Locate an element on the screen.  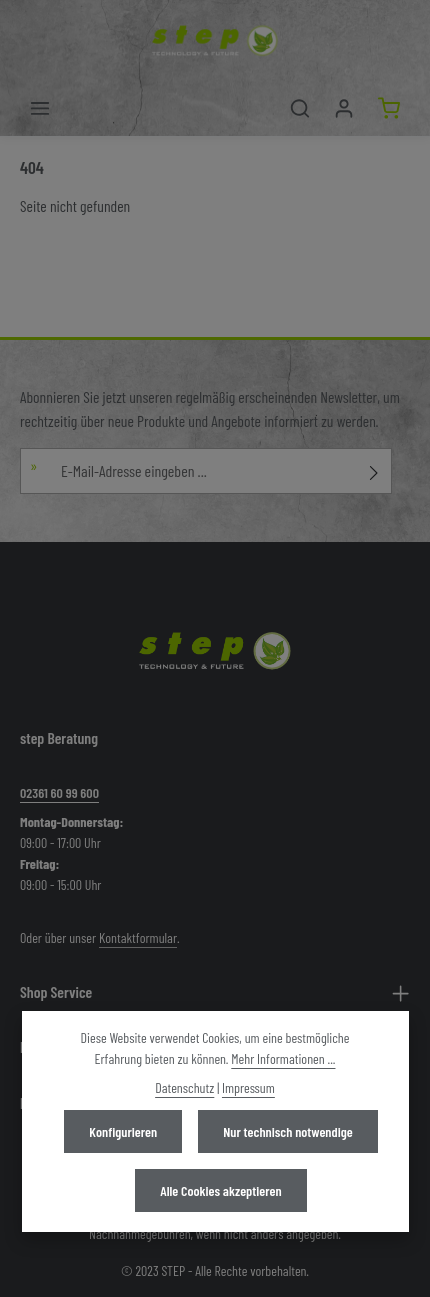
[Menü] is located at coordinates (40, 108).